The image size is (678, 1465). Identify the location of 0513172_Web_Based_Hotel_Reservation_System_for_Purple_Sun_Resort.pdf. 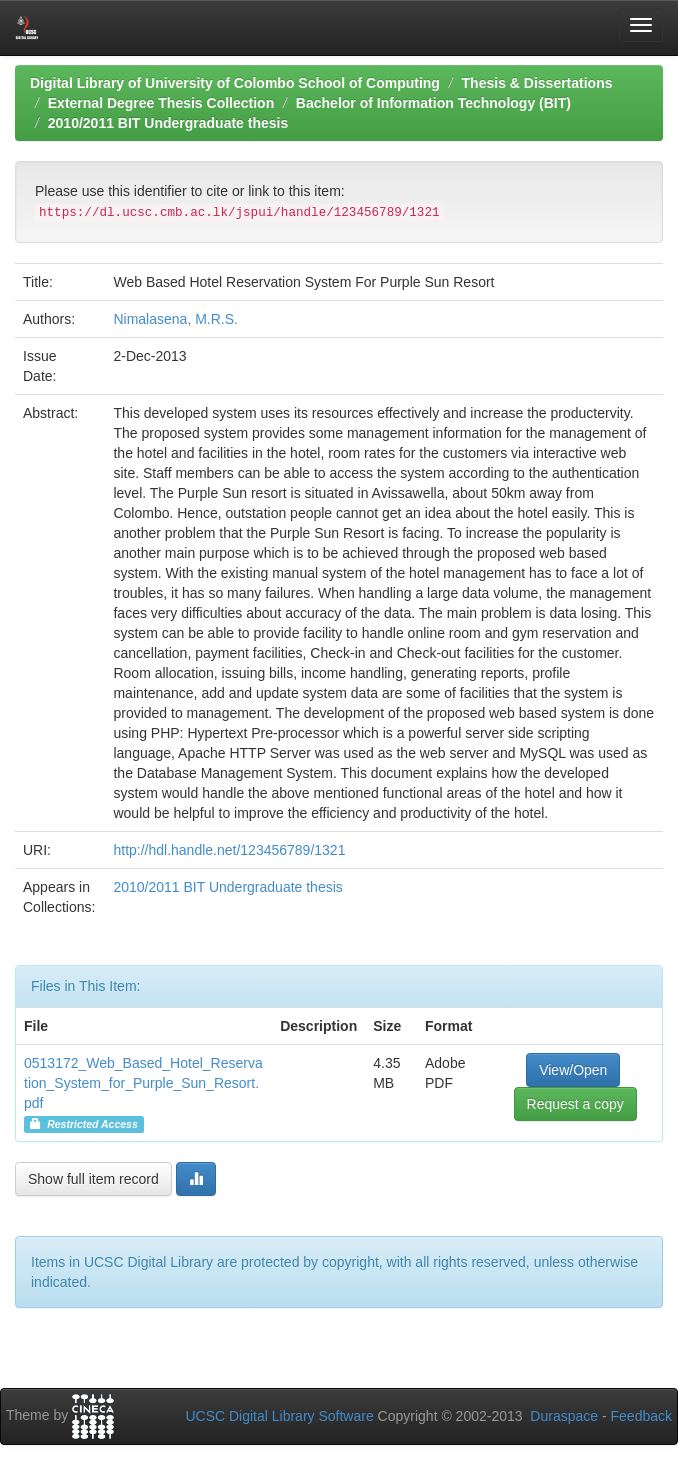
(143, 1083).